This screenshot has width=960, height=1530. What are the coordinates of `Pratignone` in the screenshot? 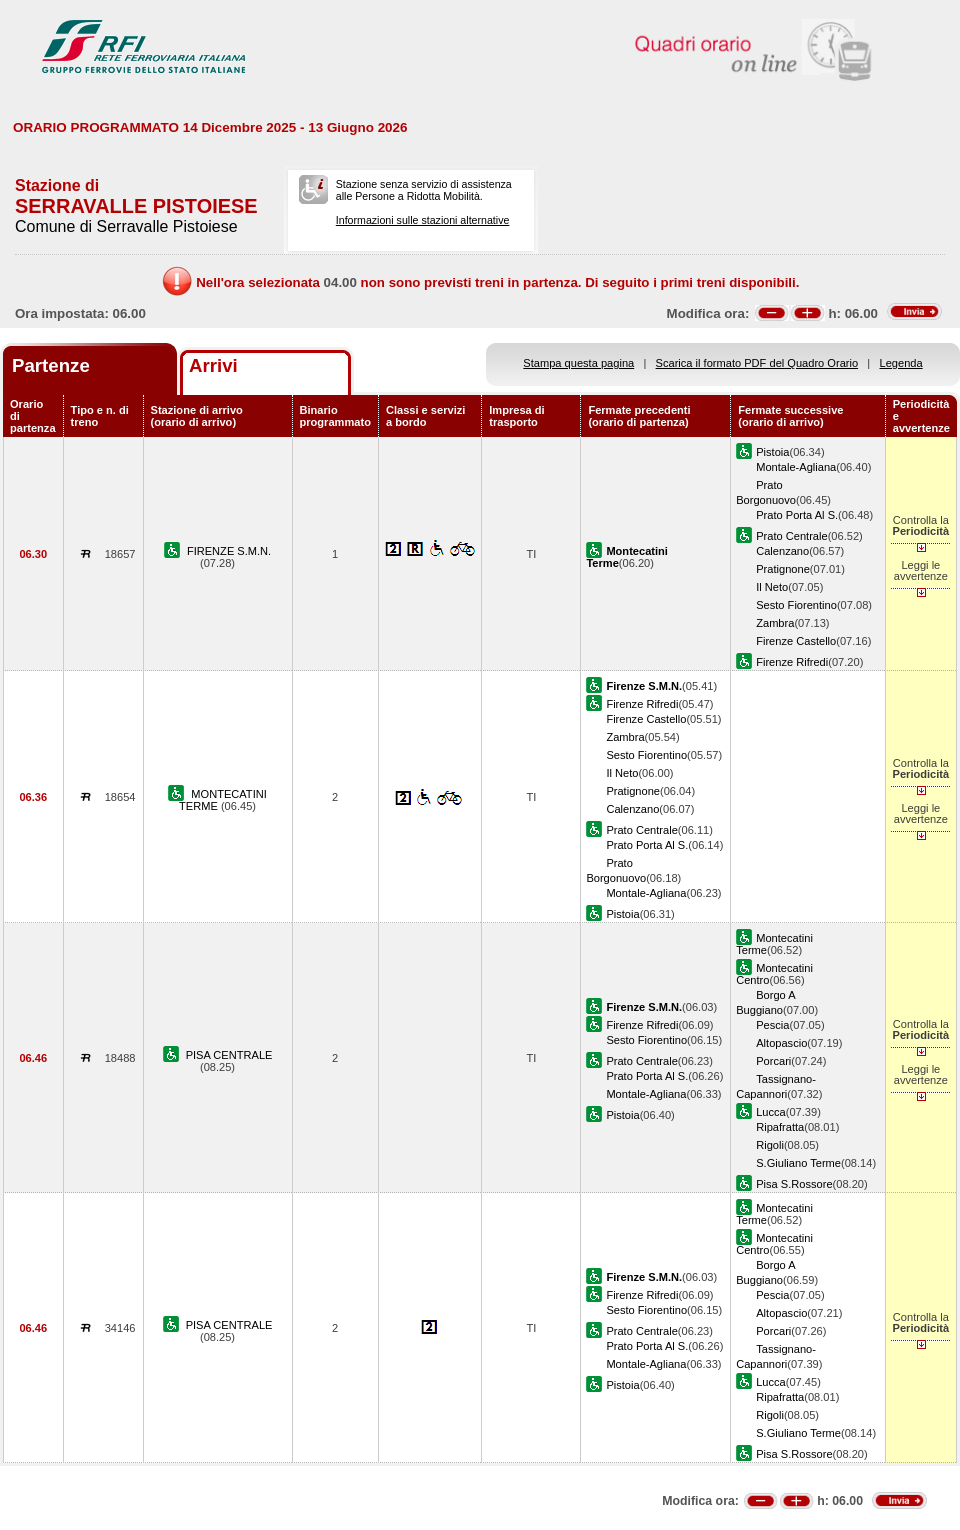 It's located at (783, 569).